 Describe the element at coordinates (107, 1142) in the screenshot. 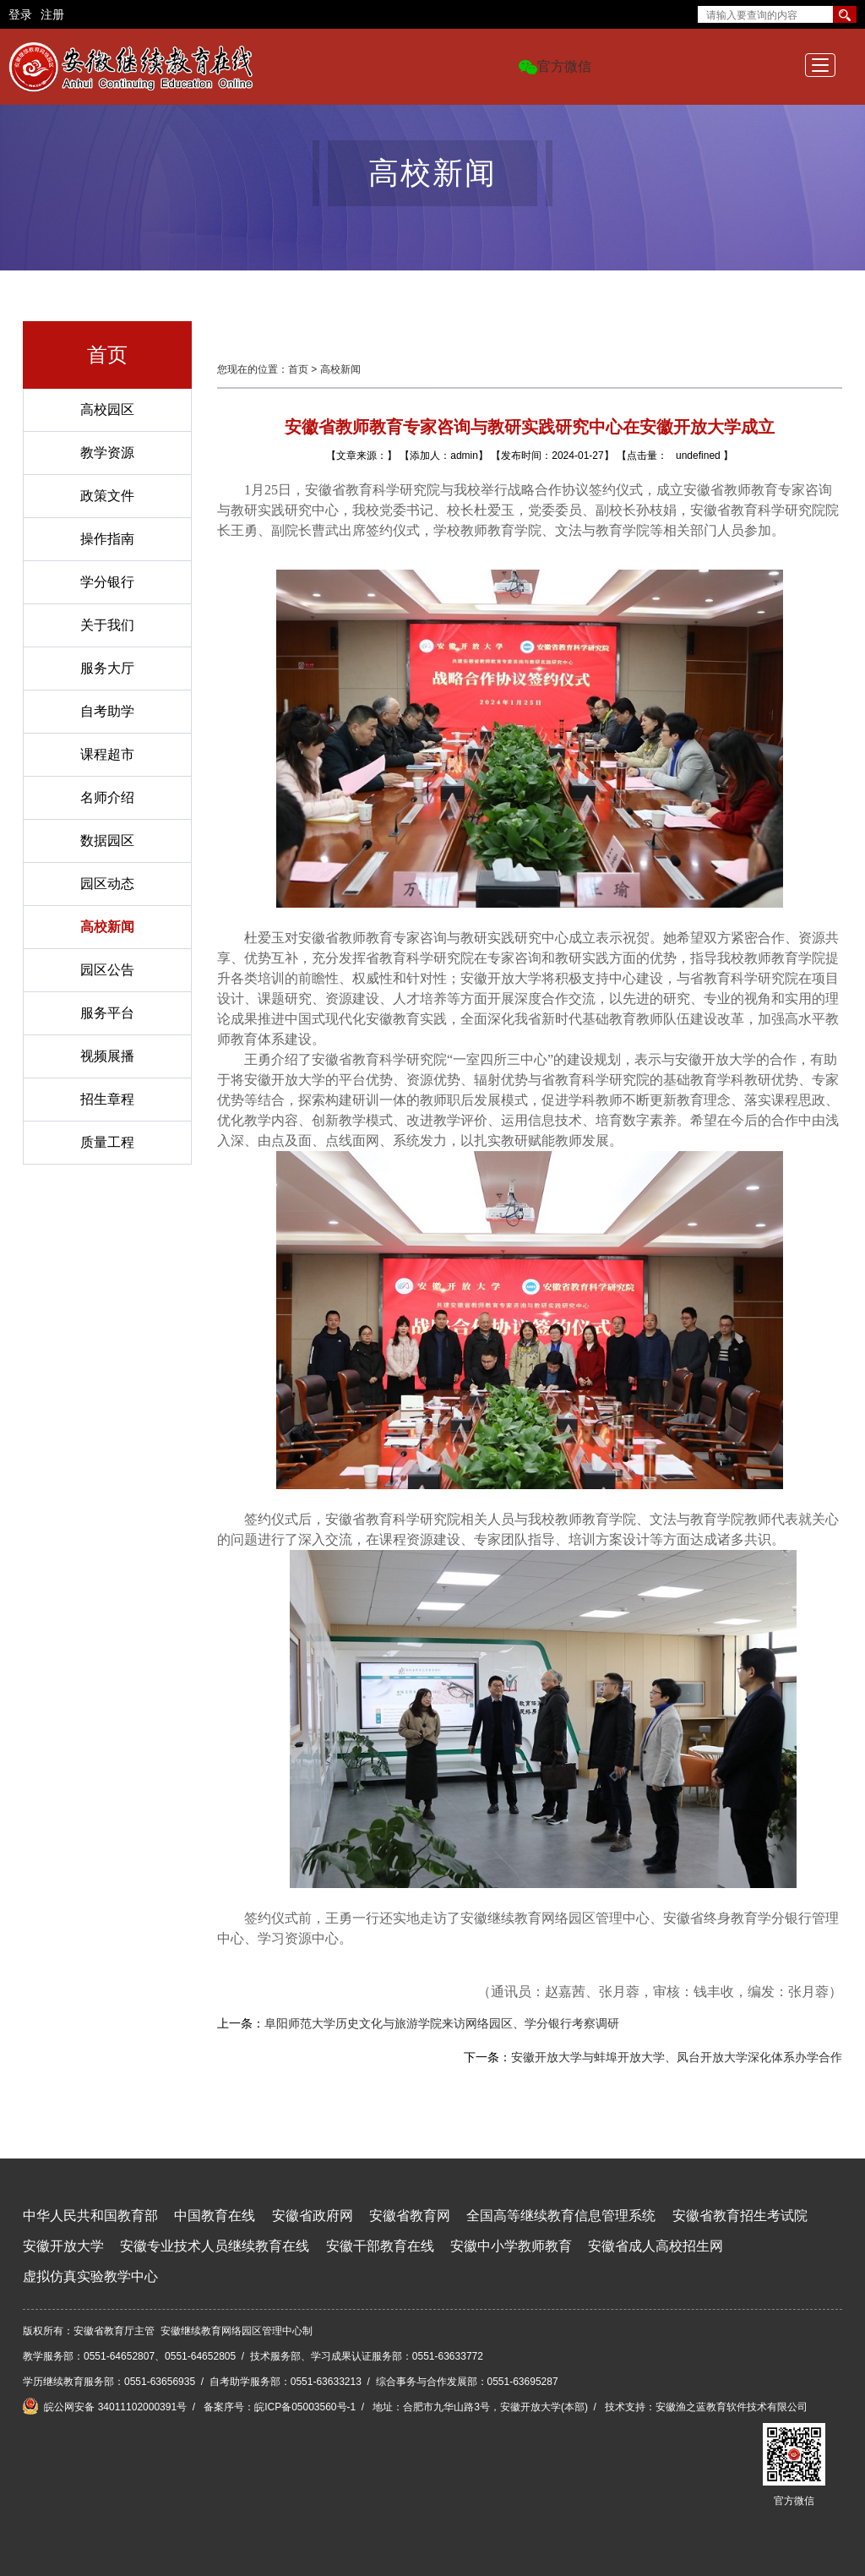

I see `质量工程` at that location.